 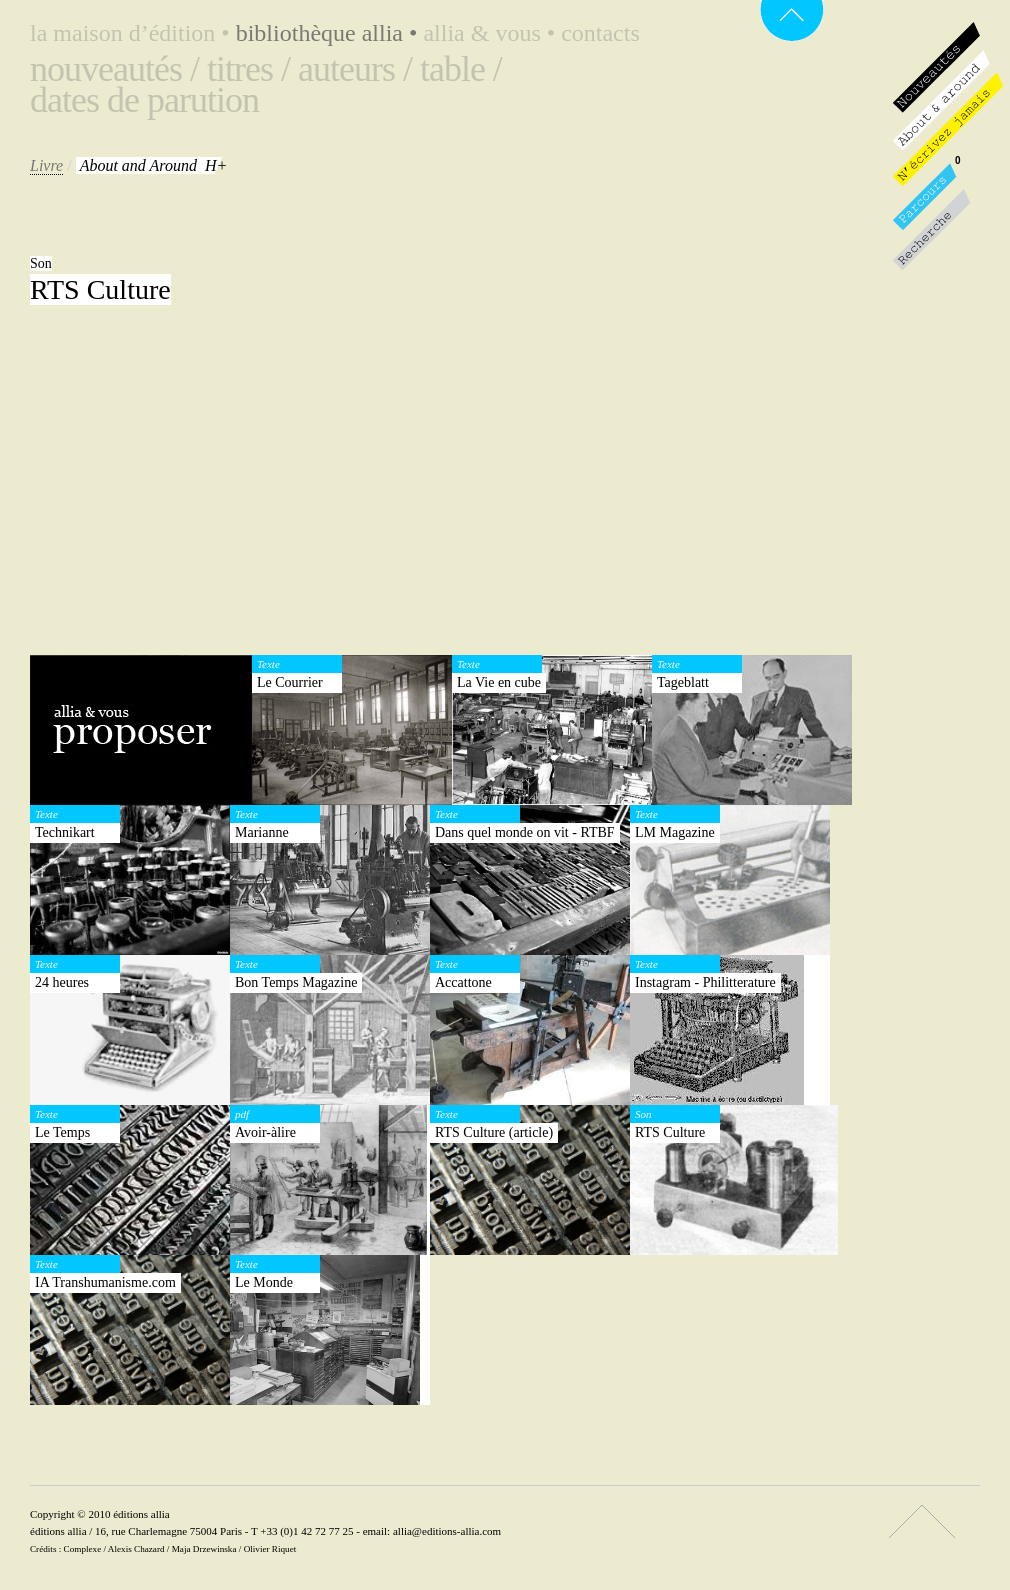 I want to click on Dates de parution, so click(x=144, y=100).